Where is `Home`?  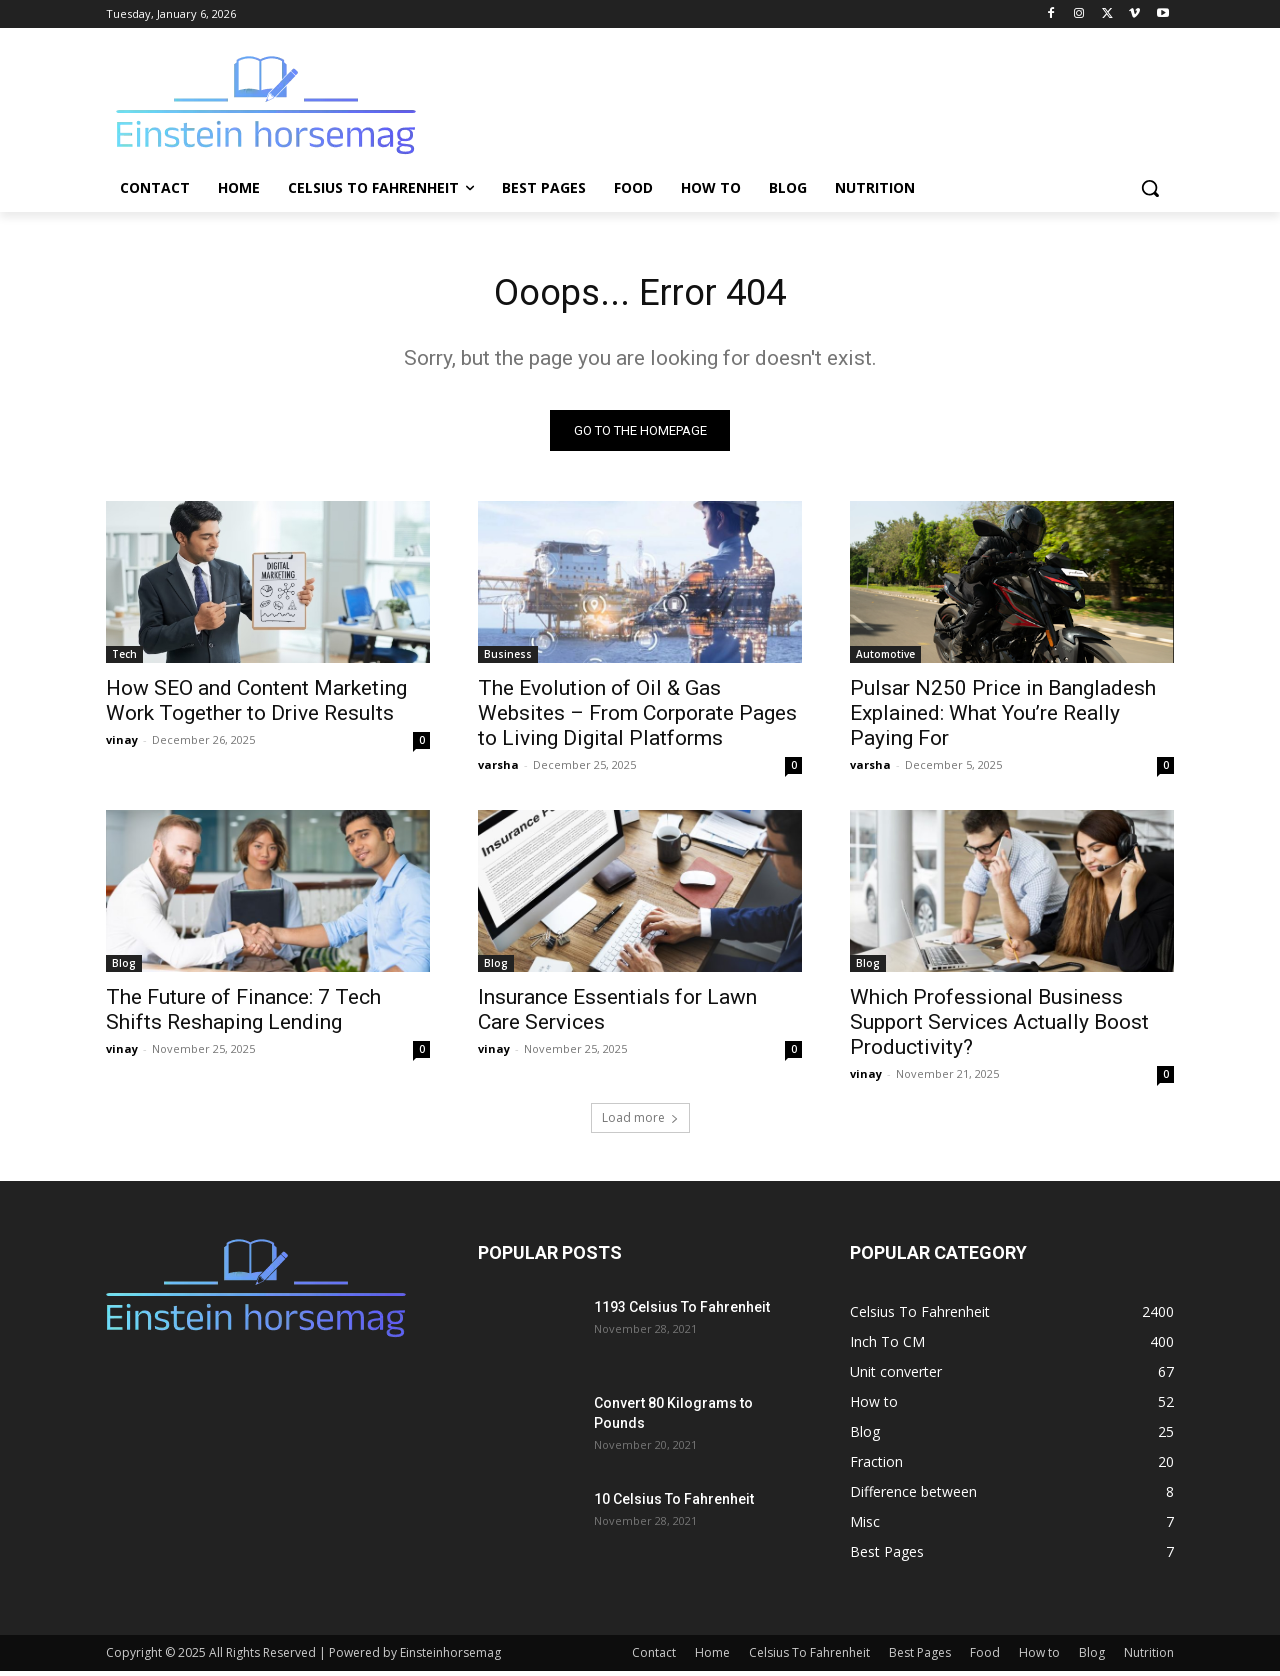
Home is located at coordinates (712, 1657).